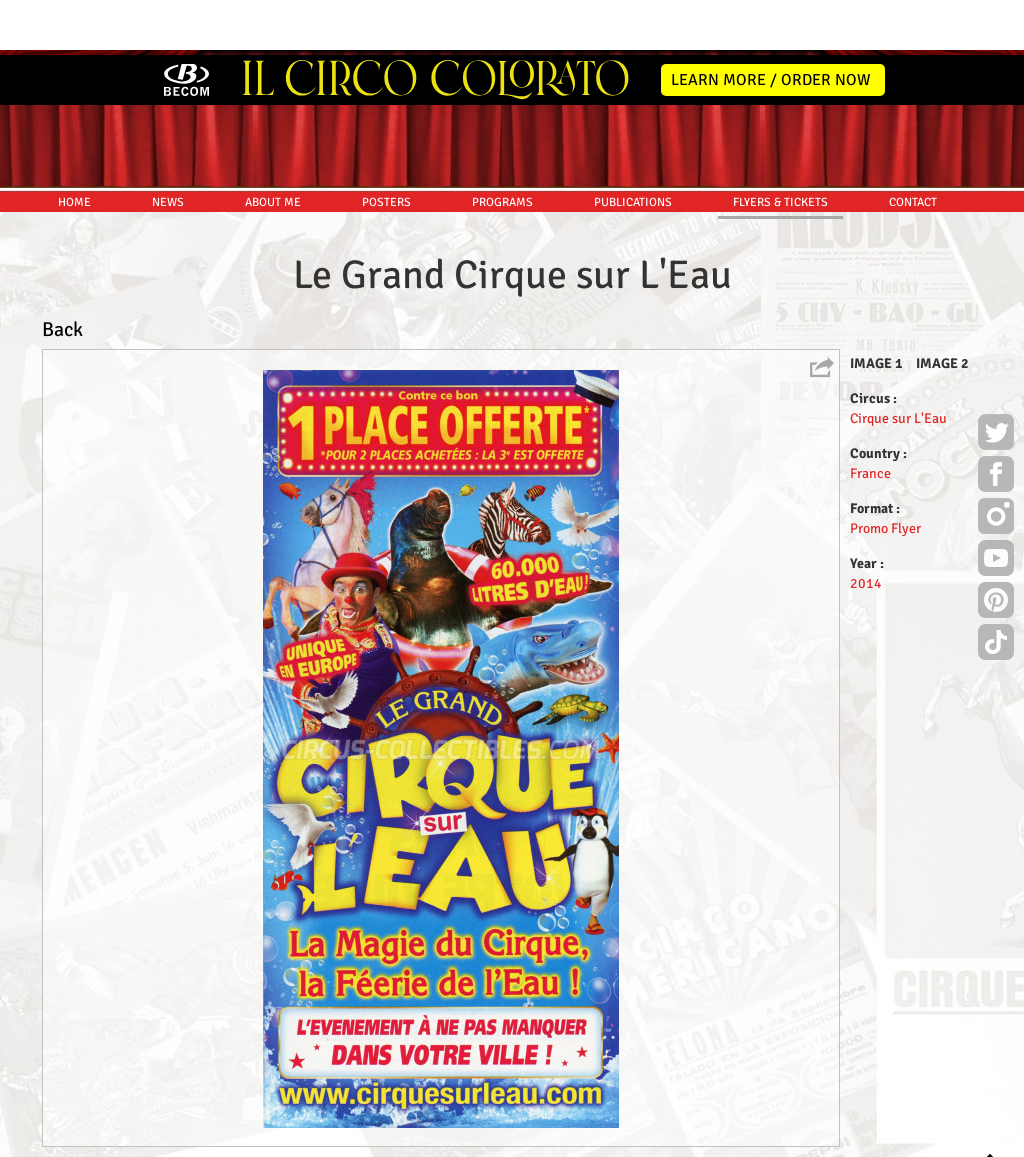 This screenshot has height=1157, width=1024. I want to click on CONTACT, so click(913, 147).